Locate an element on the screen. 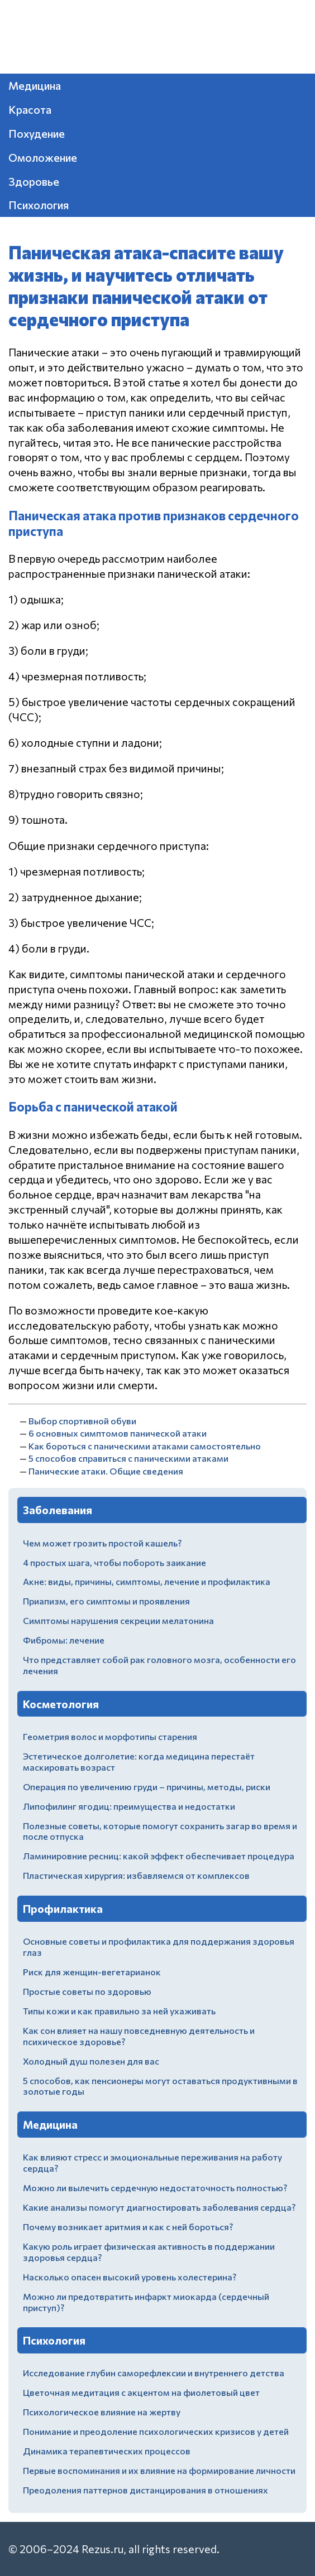 This screenshot has height=2576, width=315. Липофилинг ягодиц: преимущества и недостатки is located at coordinates (129, 1806).